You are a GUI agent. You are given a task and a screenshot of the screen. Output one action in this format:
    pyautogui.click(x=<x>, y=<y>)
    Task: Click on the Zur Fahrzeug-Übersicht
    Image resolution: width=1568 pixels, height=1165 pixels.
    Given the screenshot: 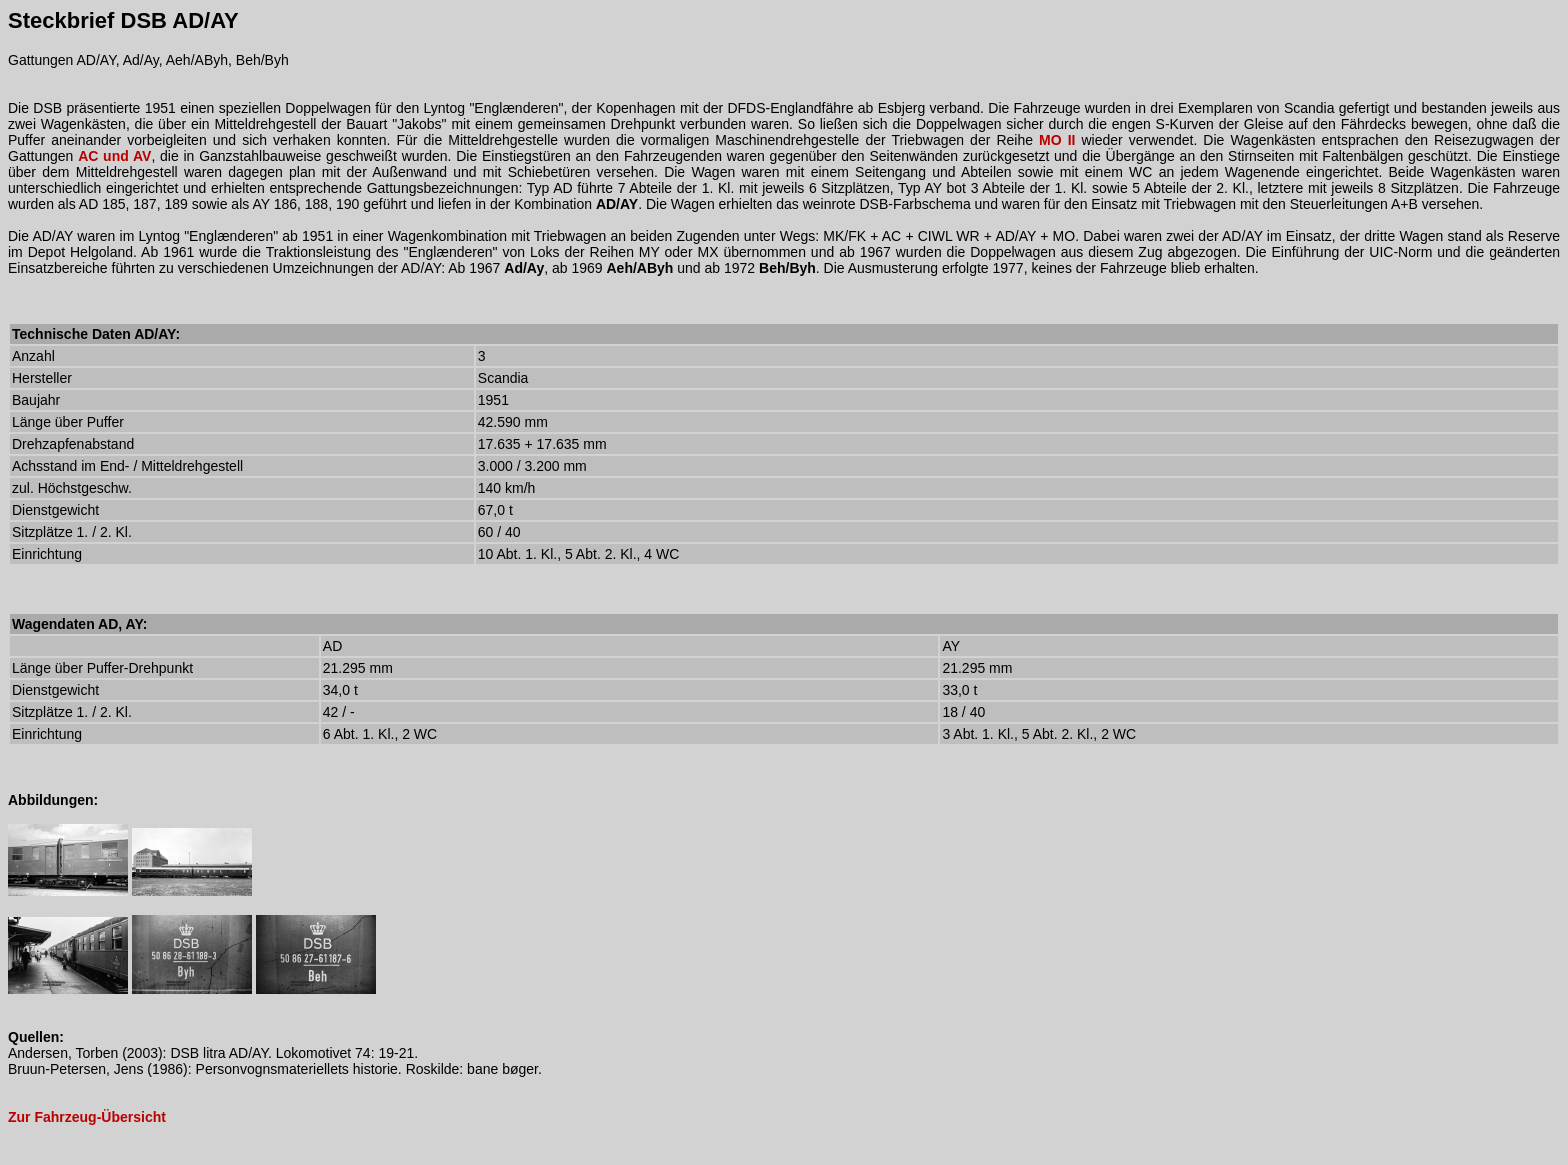 What is the action you would take?
    pyautogui.click(x=87, y=1117)
    